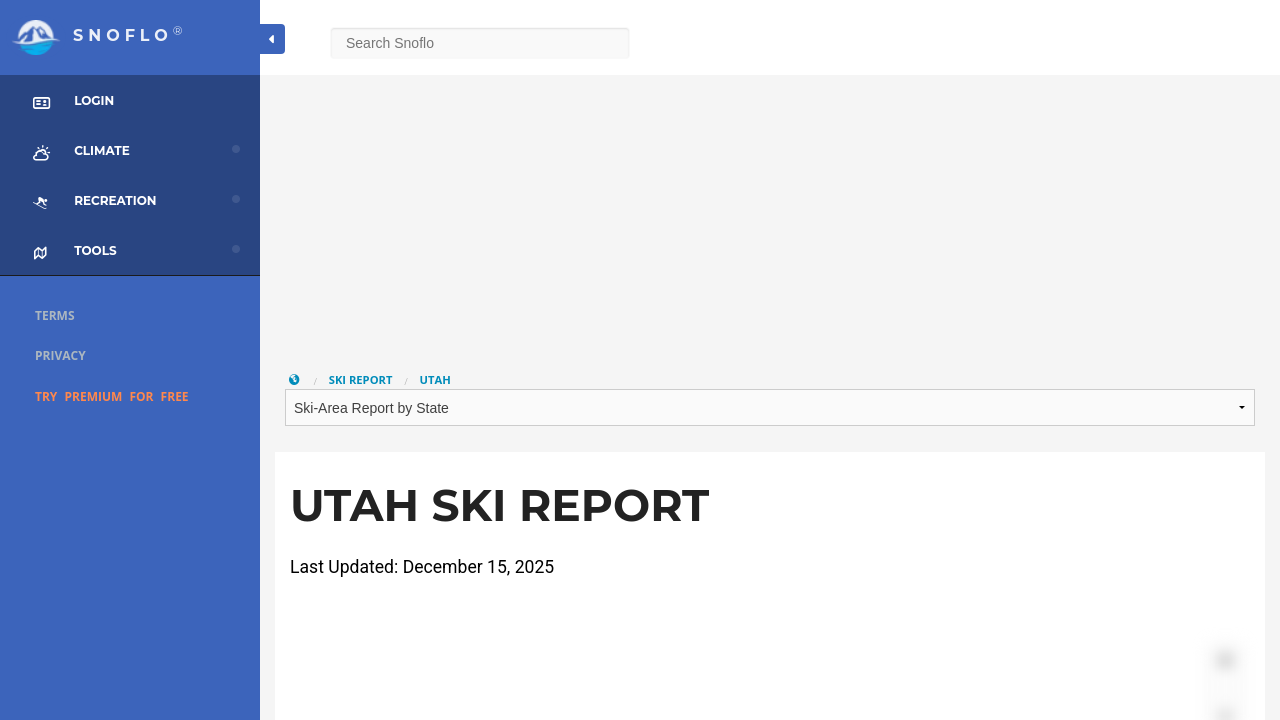  I want to click on Terms, so click(55, 315).